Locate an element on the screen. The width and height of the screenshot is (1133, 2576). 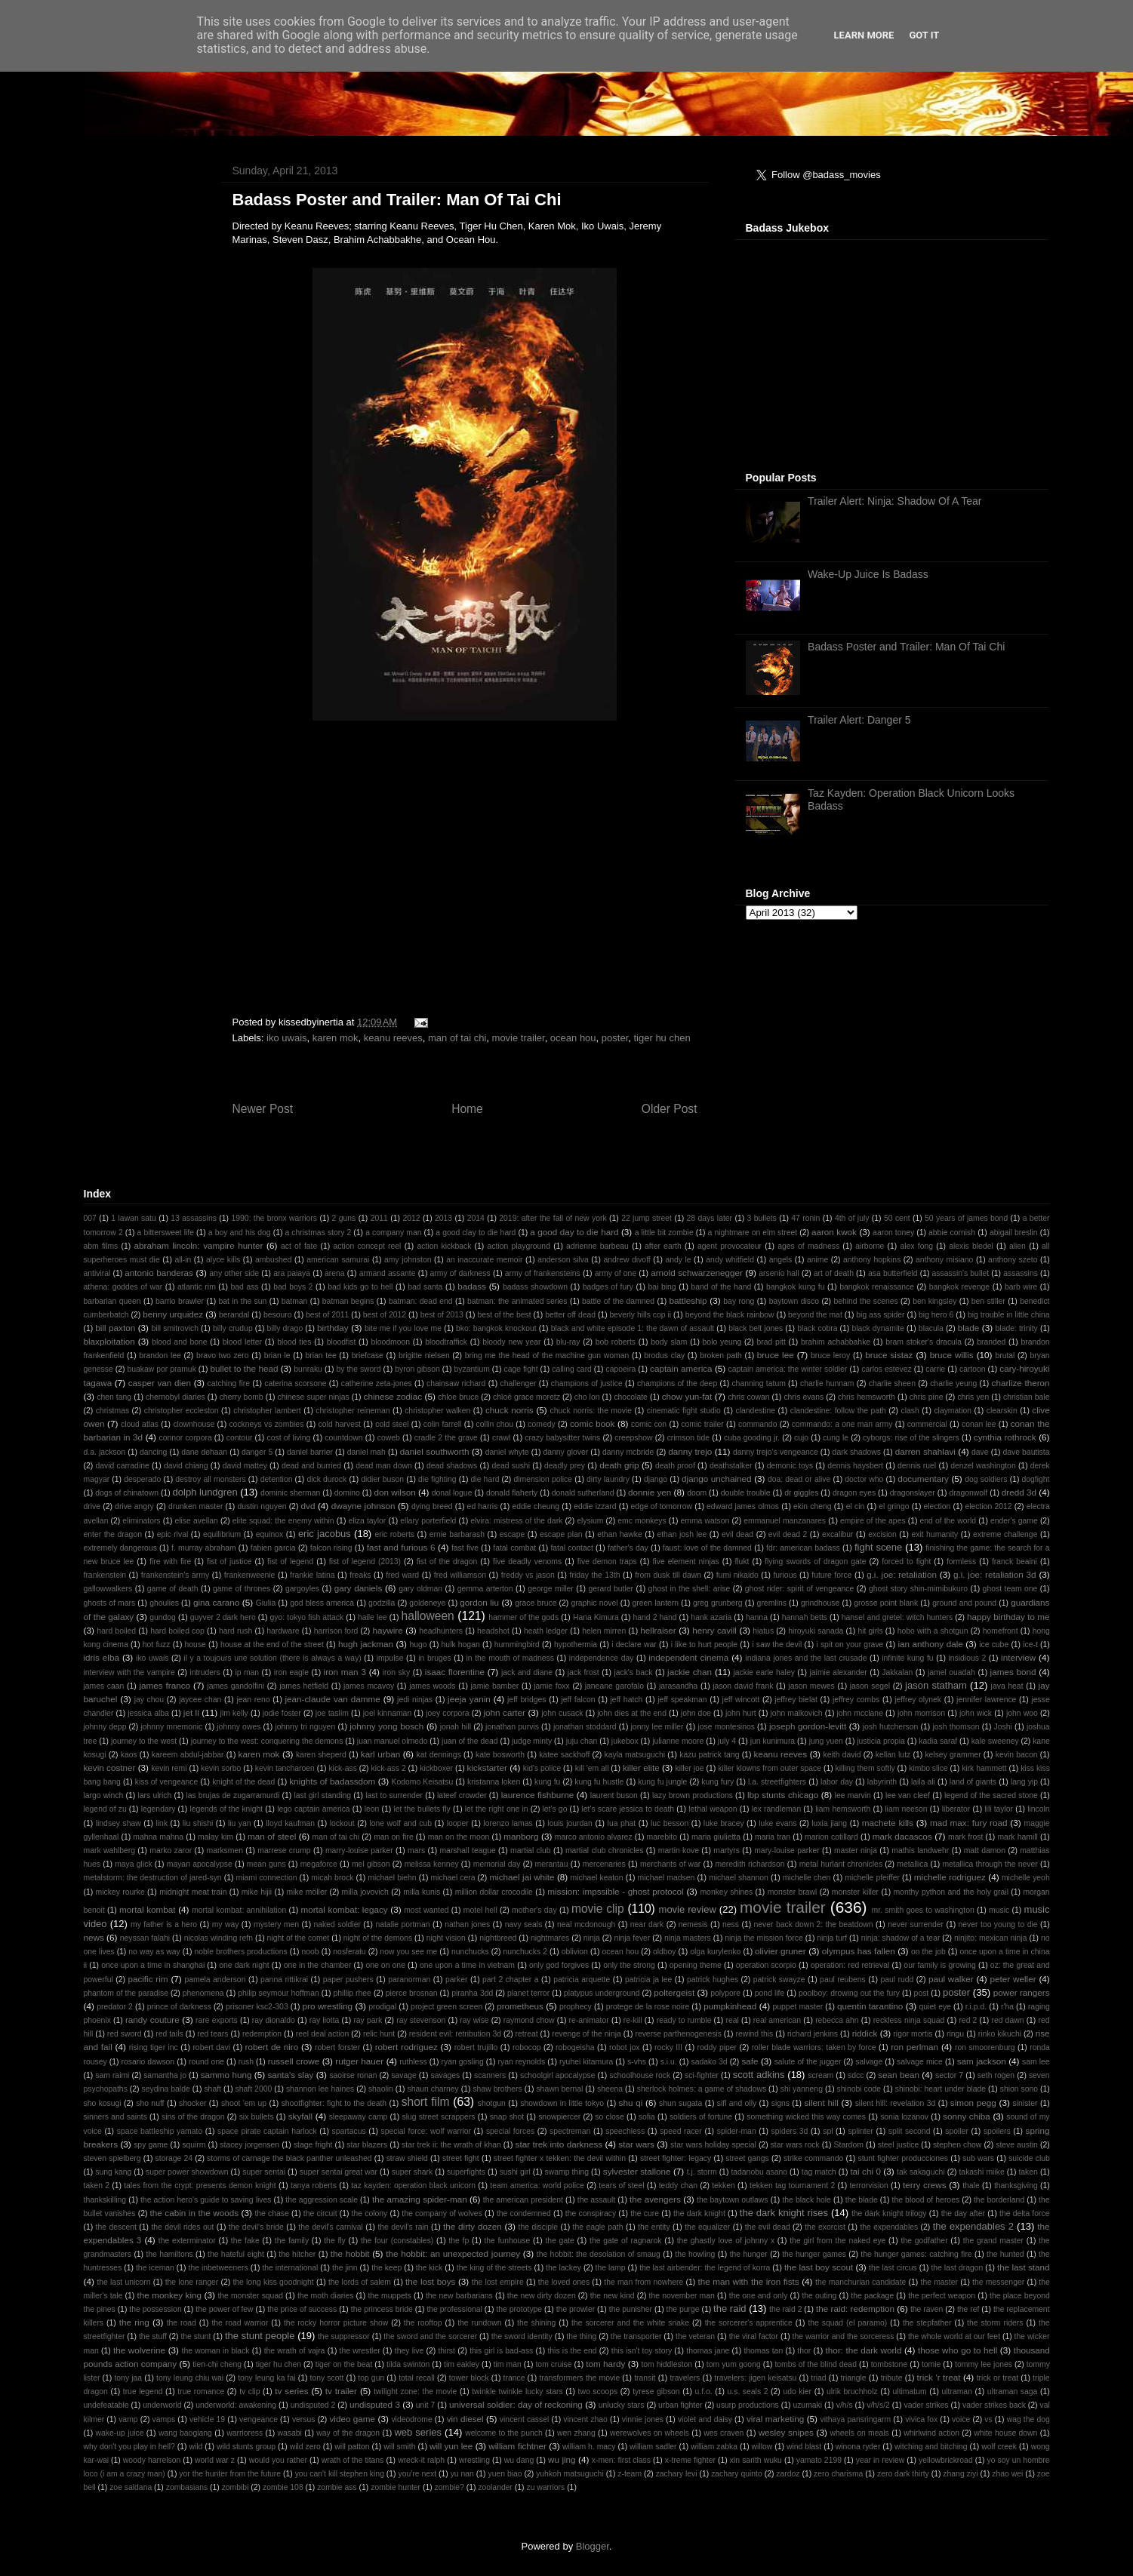
java heat is located at coordinates (1007, 1686).